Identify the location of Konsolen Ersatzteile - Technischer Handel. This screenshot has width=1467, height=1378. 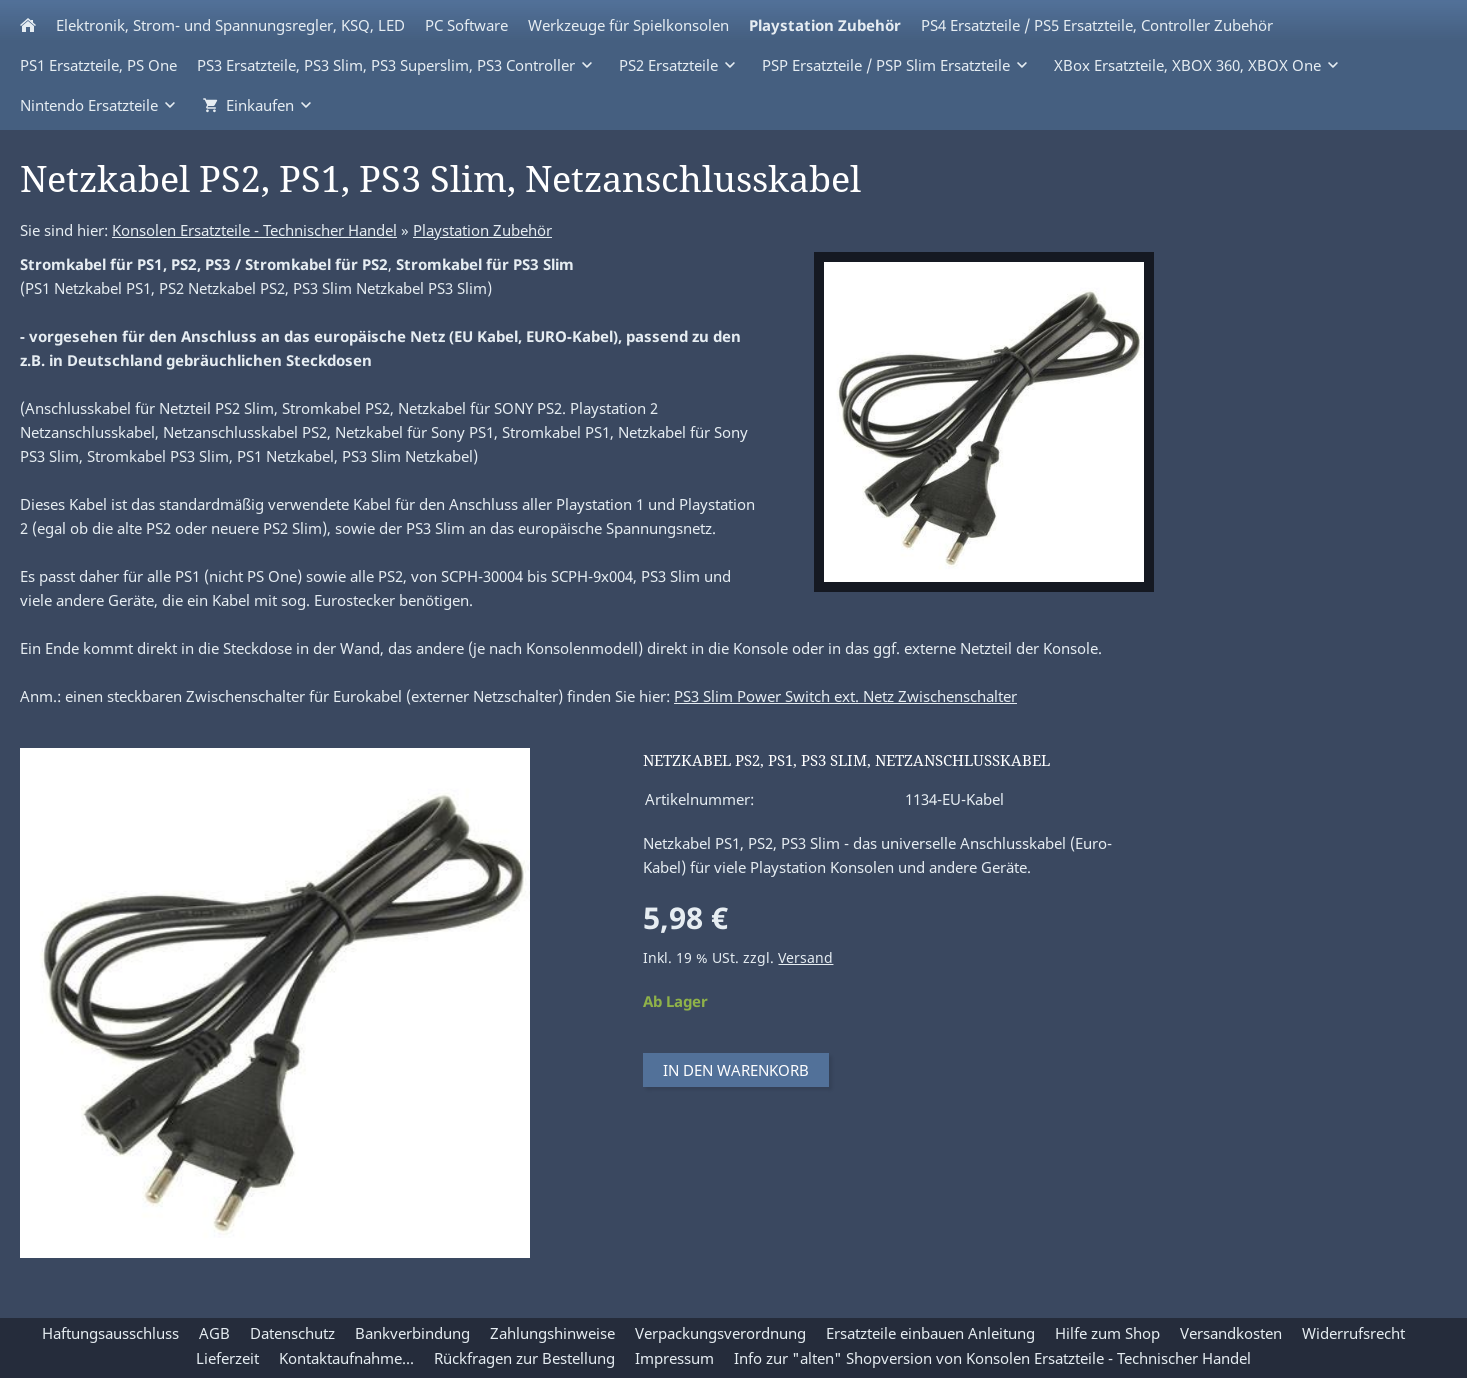
(254, 230).